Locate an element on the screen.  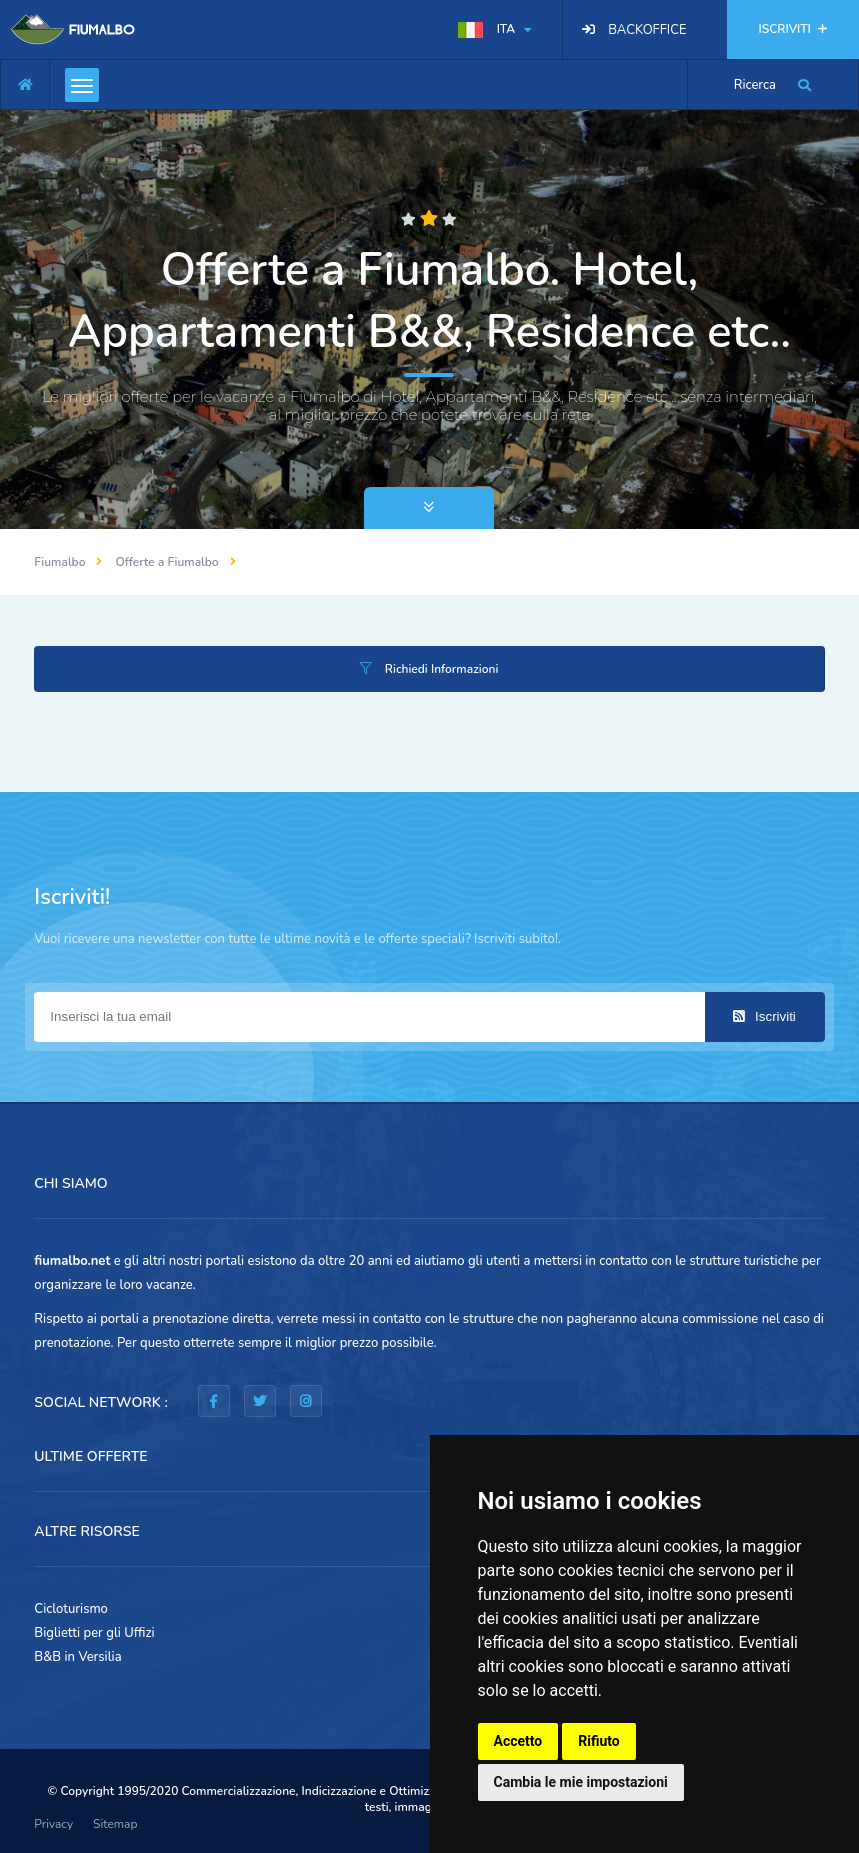
Offerte a Fiumalbo is located at coordinates (166, 562).